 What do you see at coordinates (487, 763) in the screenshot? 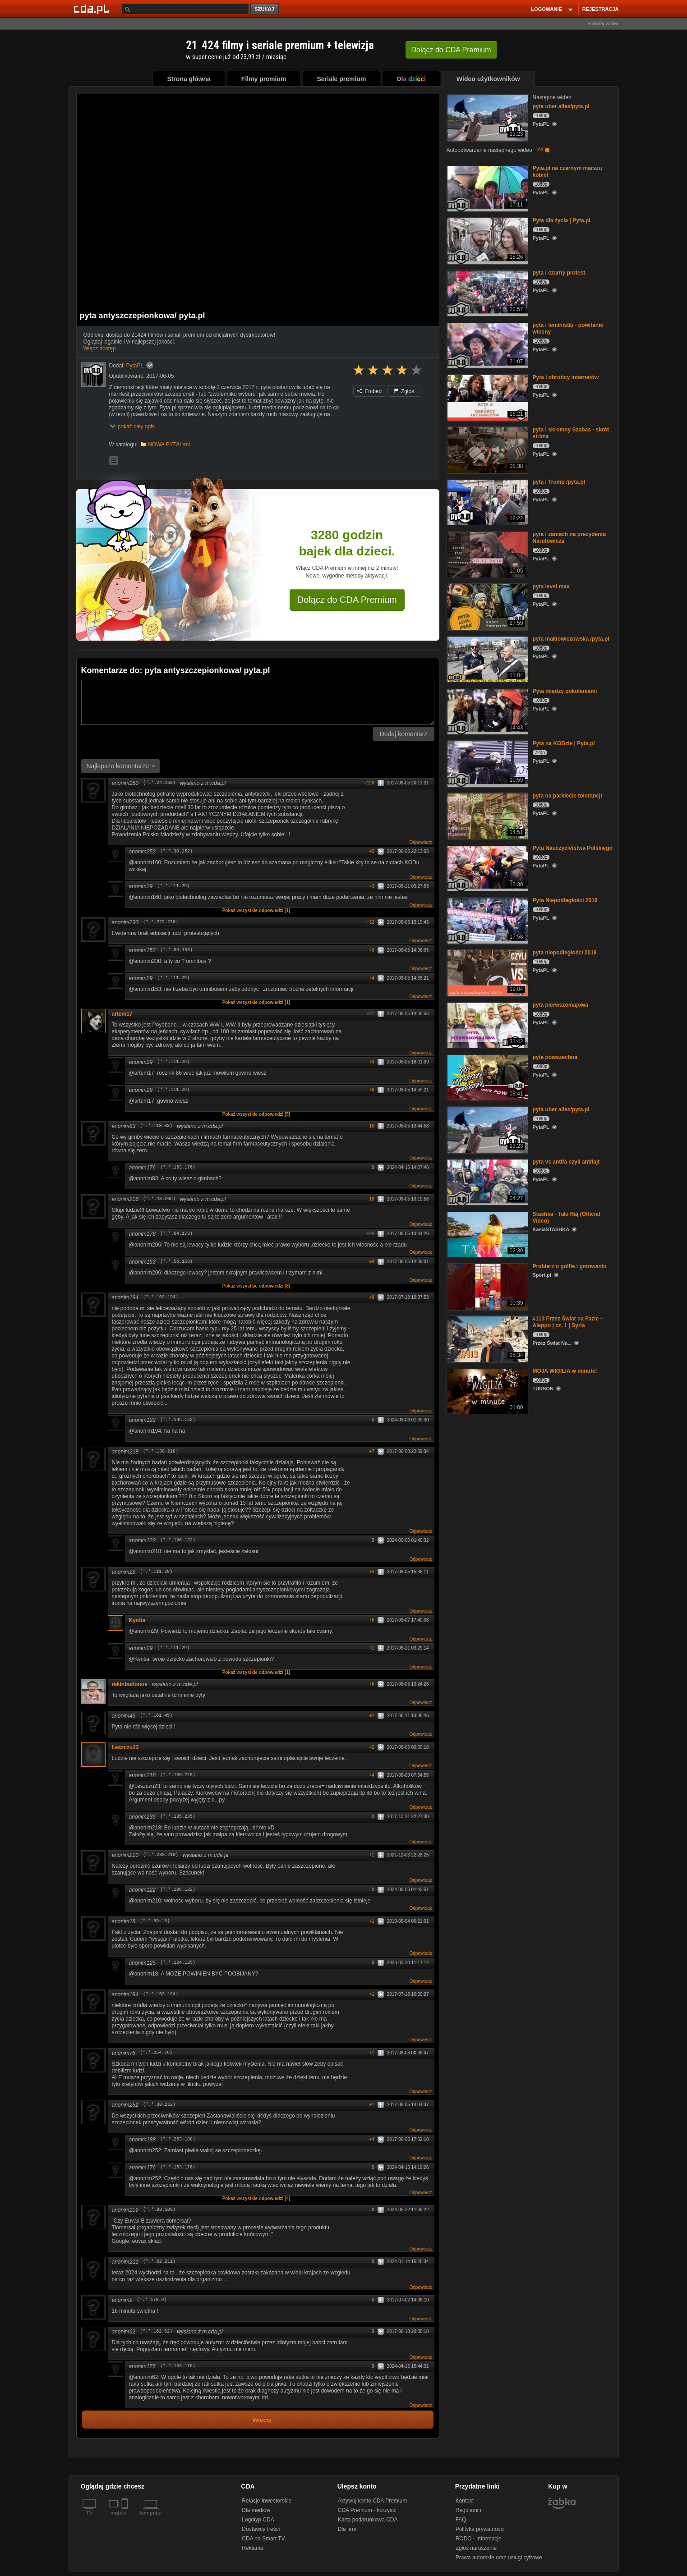
I see `[Pyta na KODzie | Pyta.pl]` at bounding box center [487, 763].